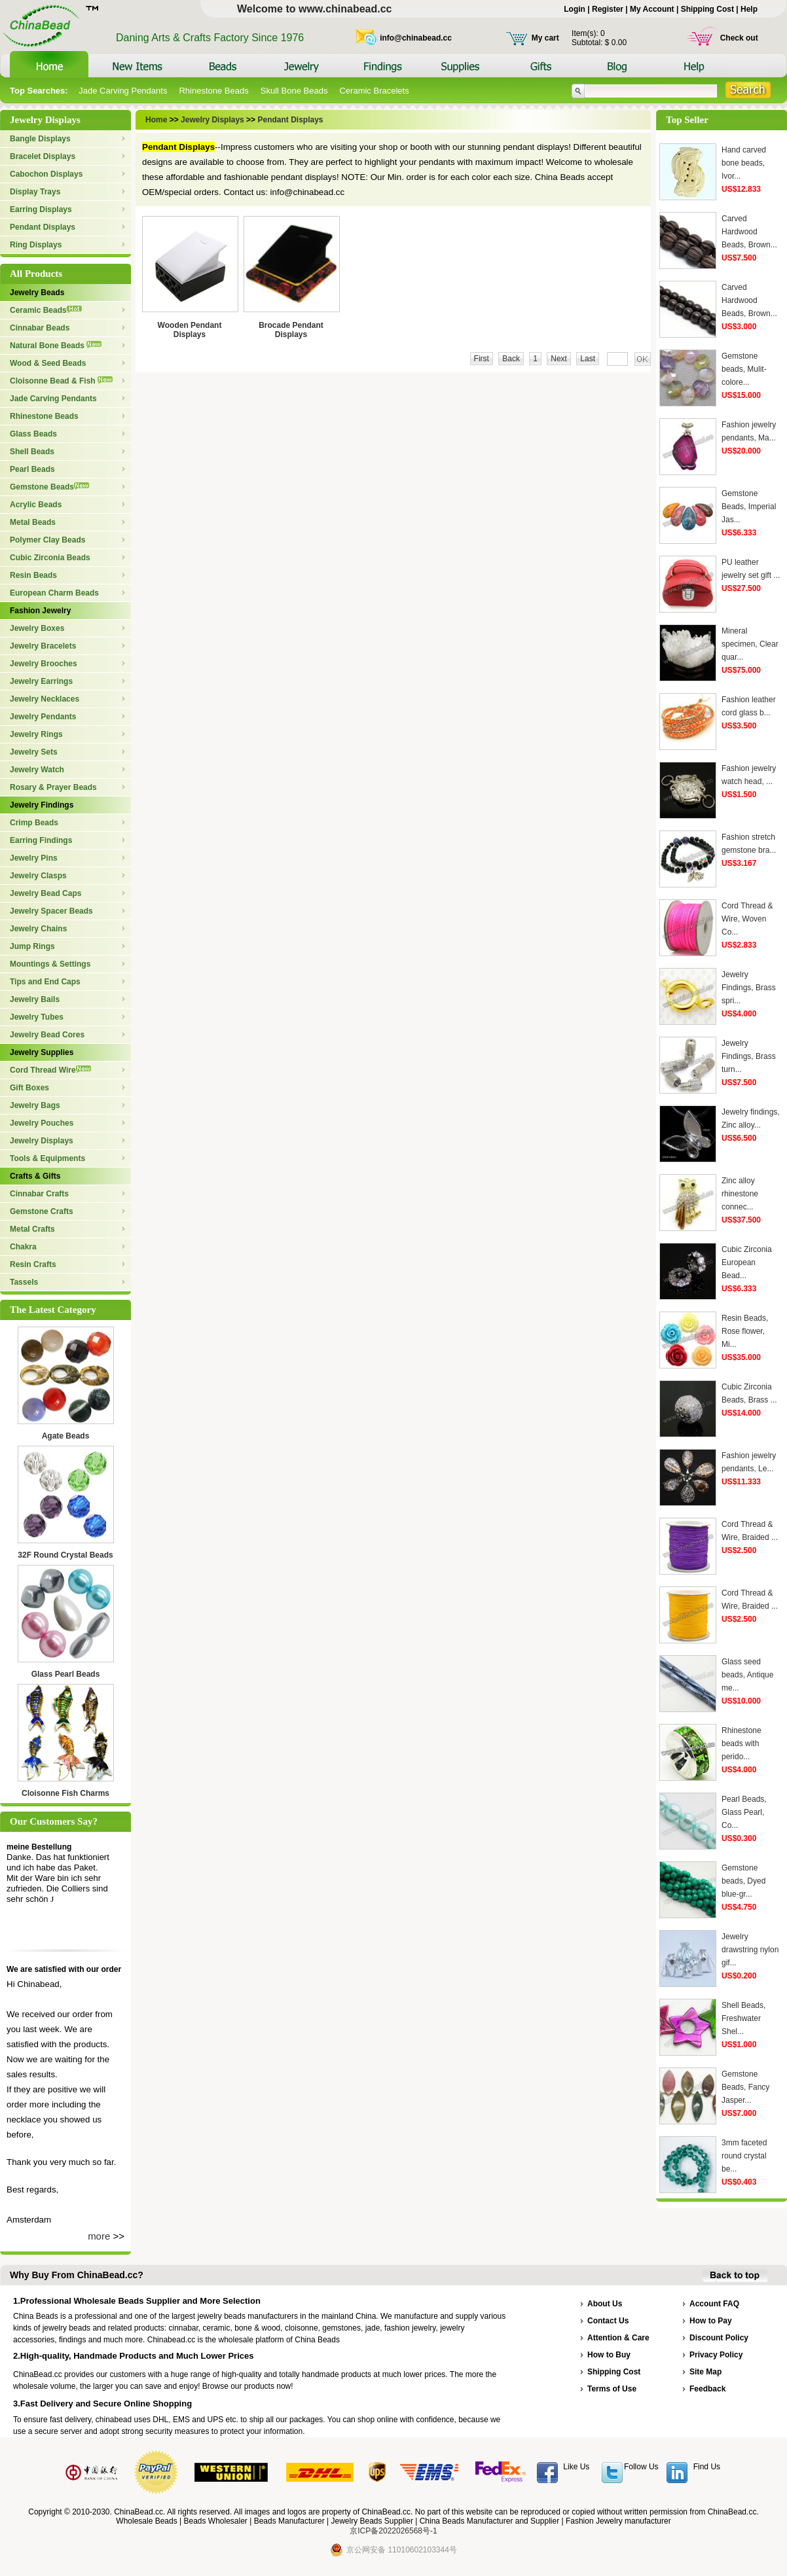 The width and height of the screenshot is (787, 2576). I want to click on How to Pay, so click(710, 2320).